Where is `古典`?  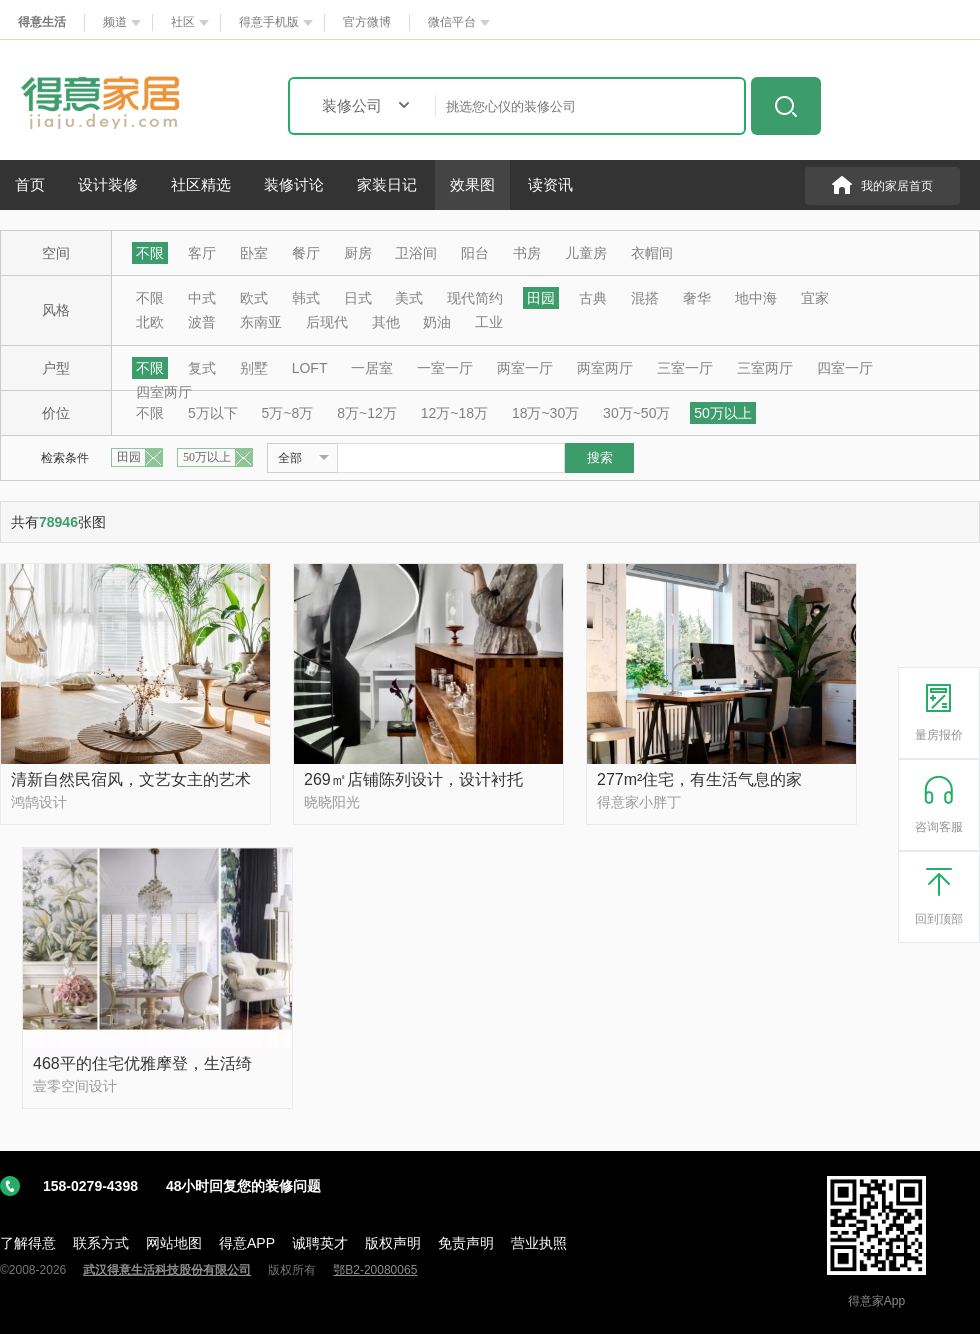 古典 is located at coordinates (593, 298).